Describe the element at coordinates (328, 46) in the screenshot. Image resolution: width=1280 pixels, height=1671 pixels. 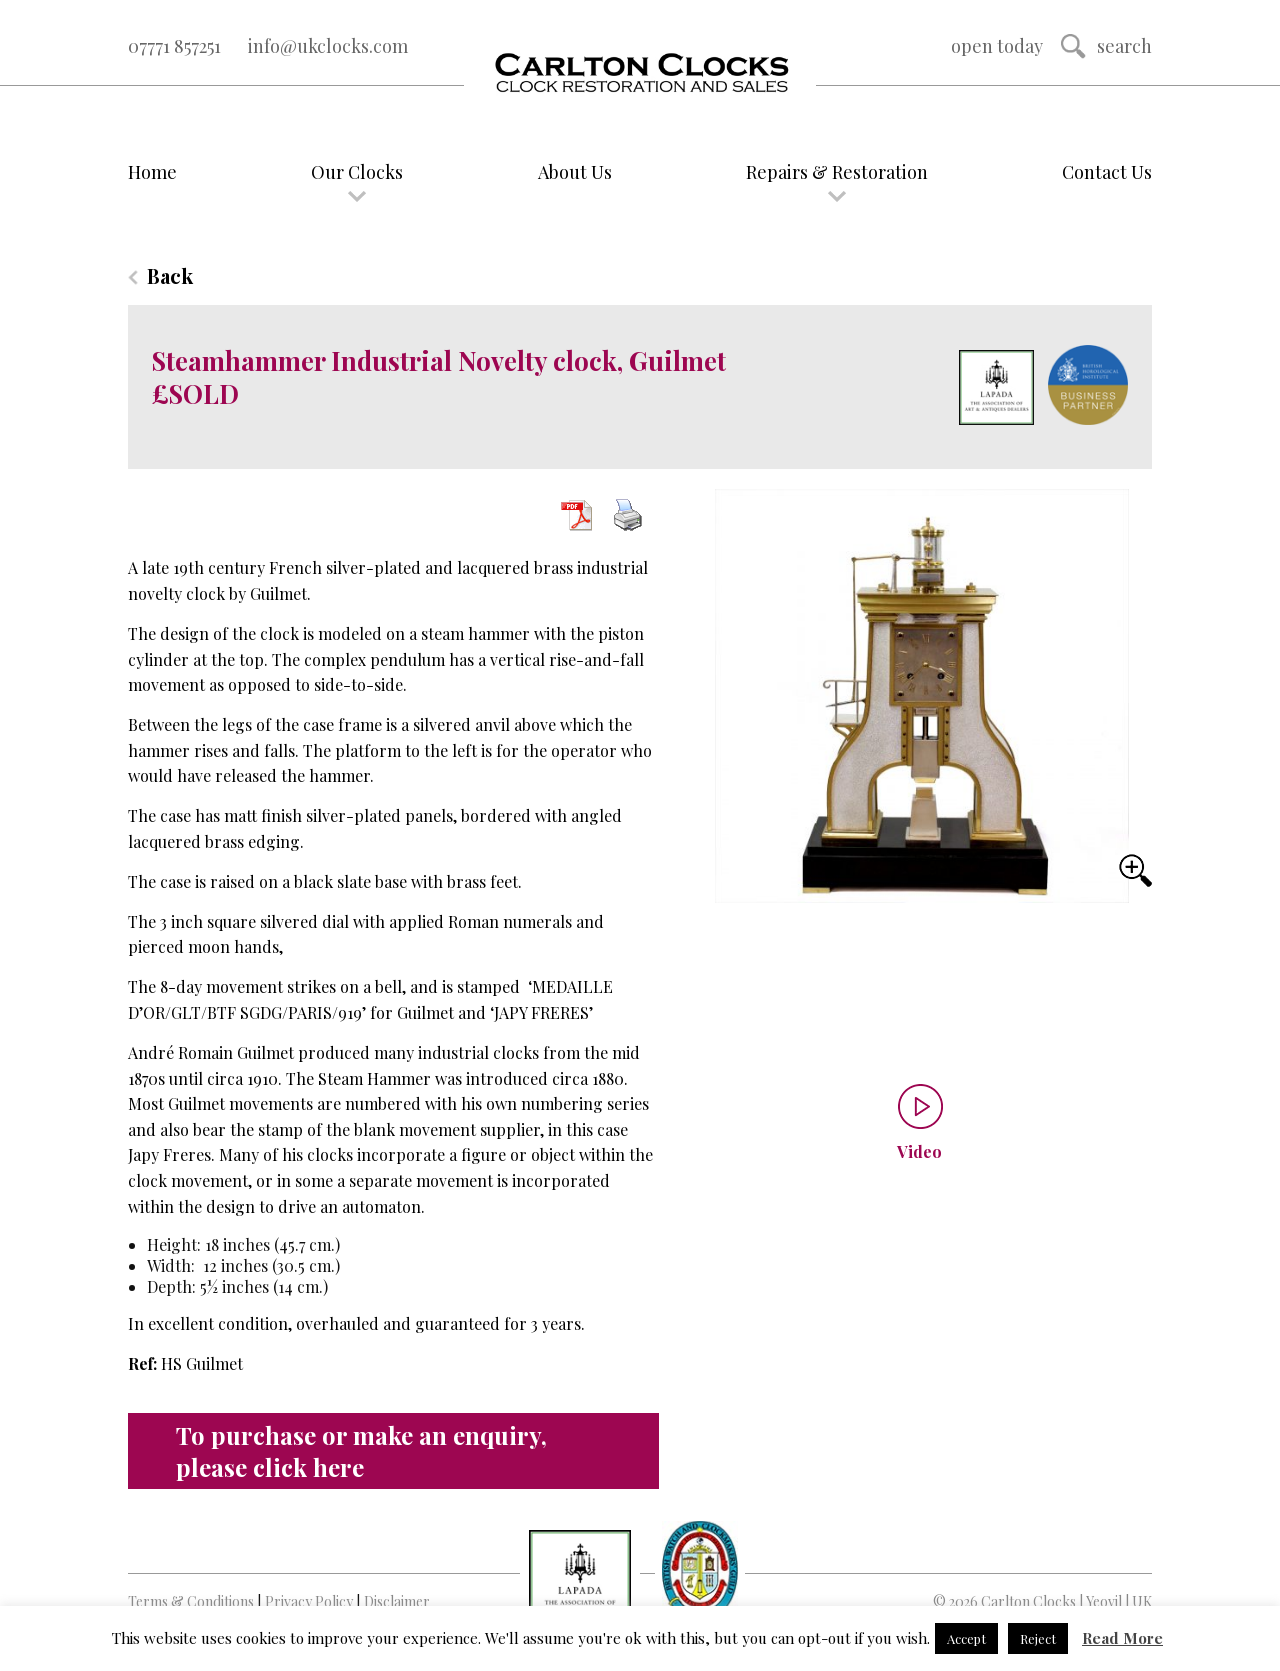
I see `info@ukclocks.com` at that location.